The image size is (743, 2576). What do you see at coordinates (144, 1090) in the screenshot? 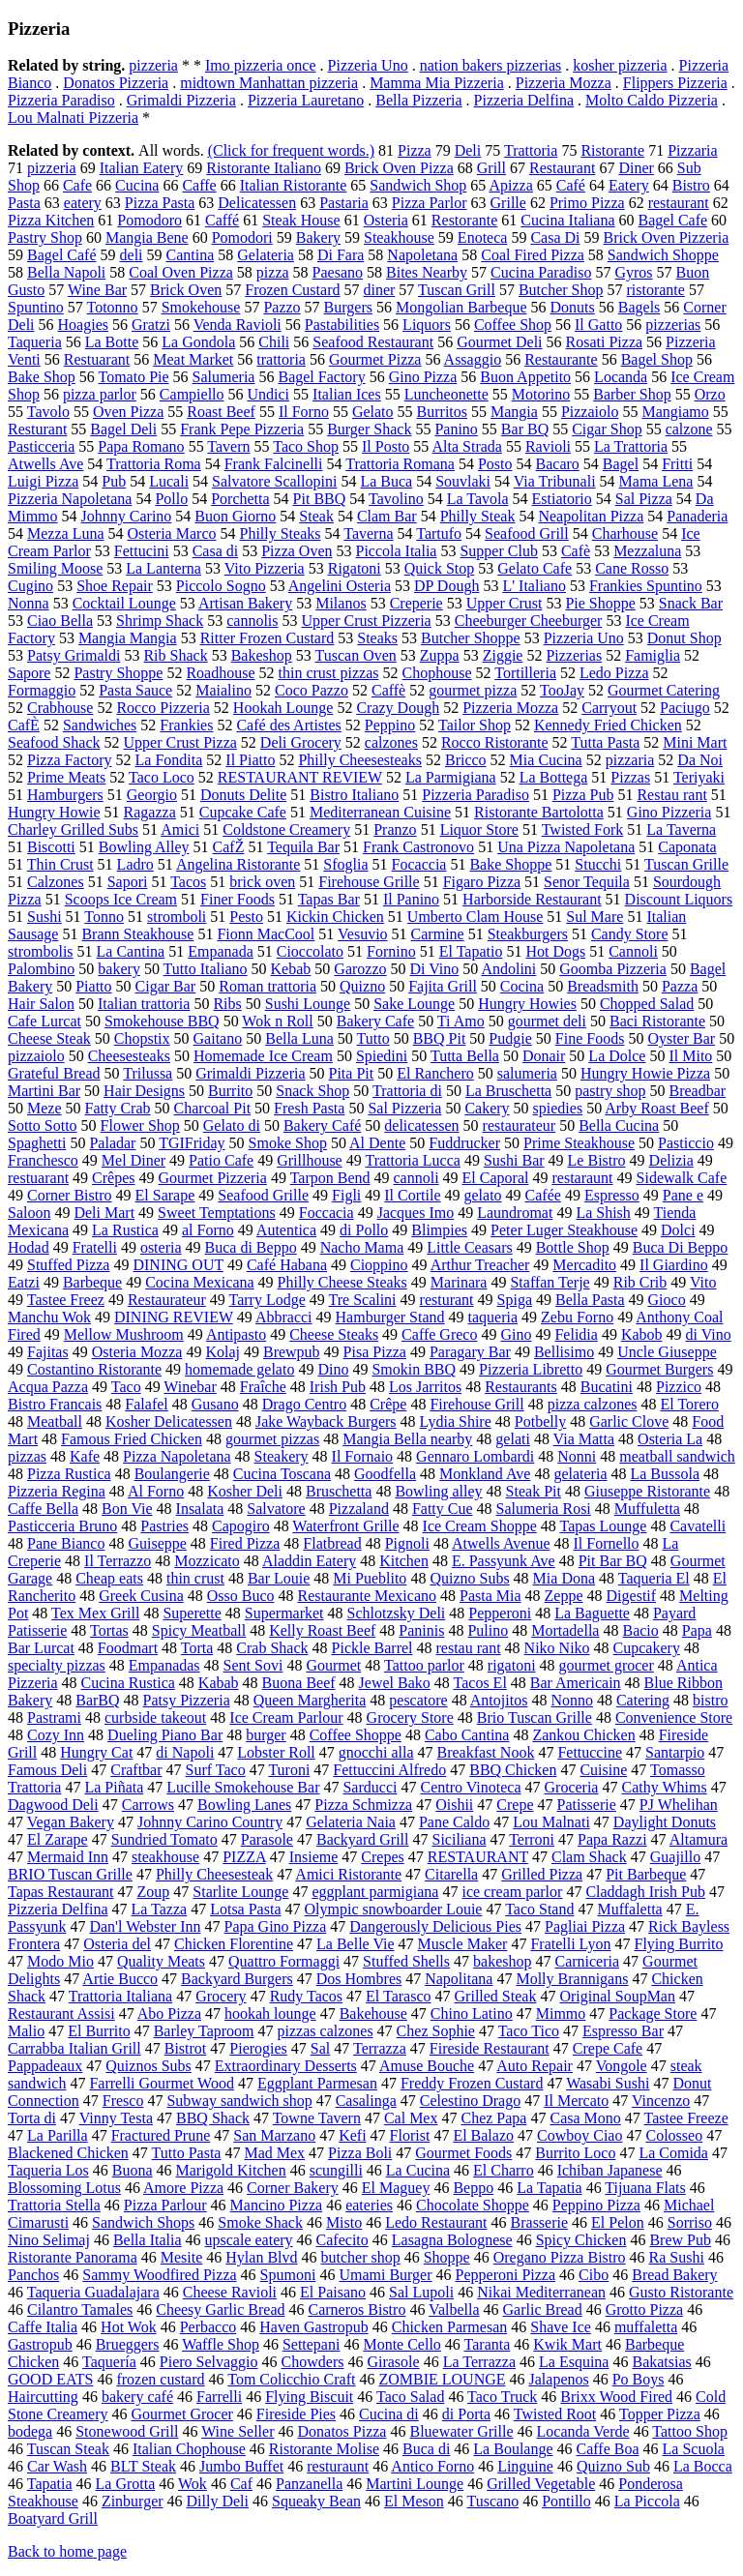
I see `Hair Designs` at bounding box center [144, 1090].